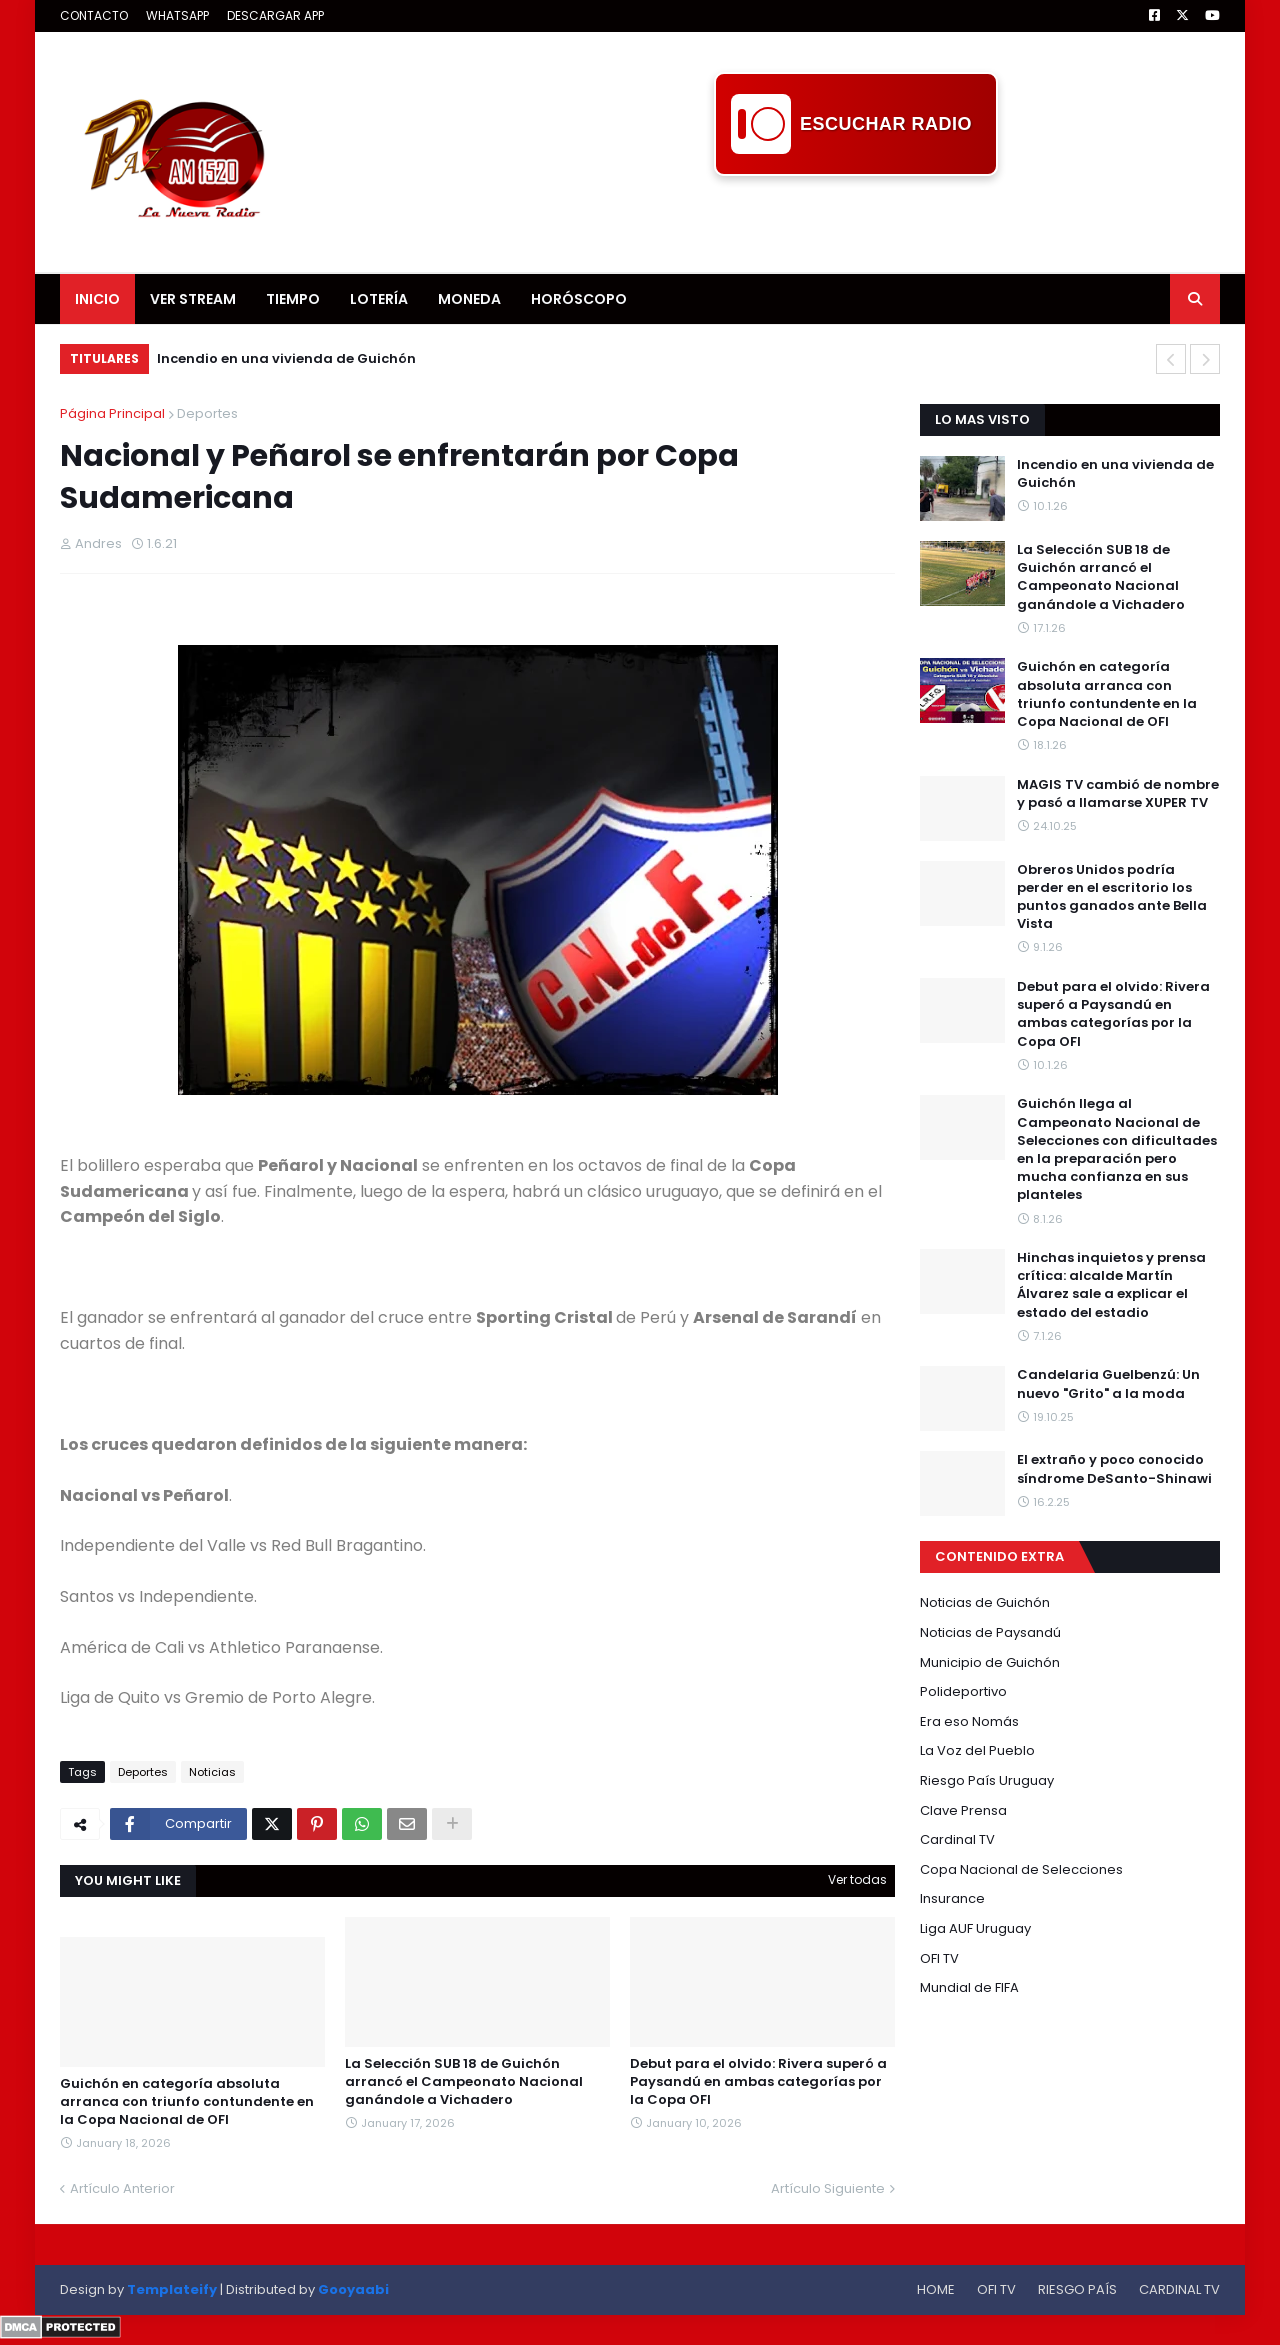 The width and height of the screenshot is (1280, 2345). I want to click on La Voz del Pueblo, so click(977, 1750).